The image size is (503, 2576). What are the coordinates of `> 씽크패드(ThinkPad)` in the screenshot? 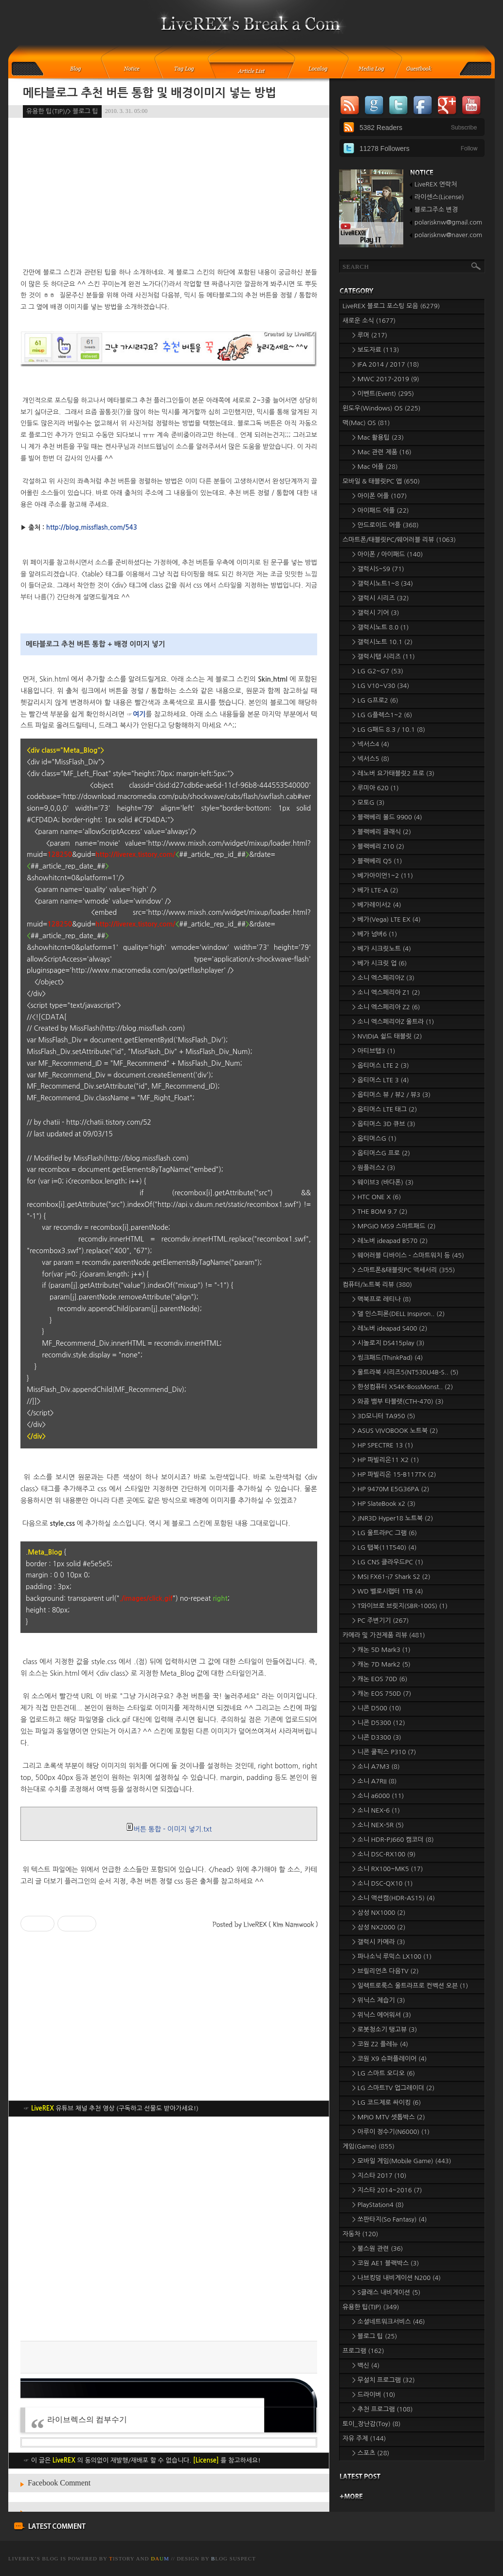 It's located at (387, 1357).